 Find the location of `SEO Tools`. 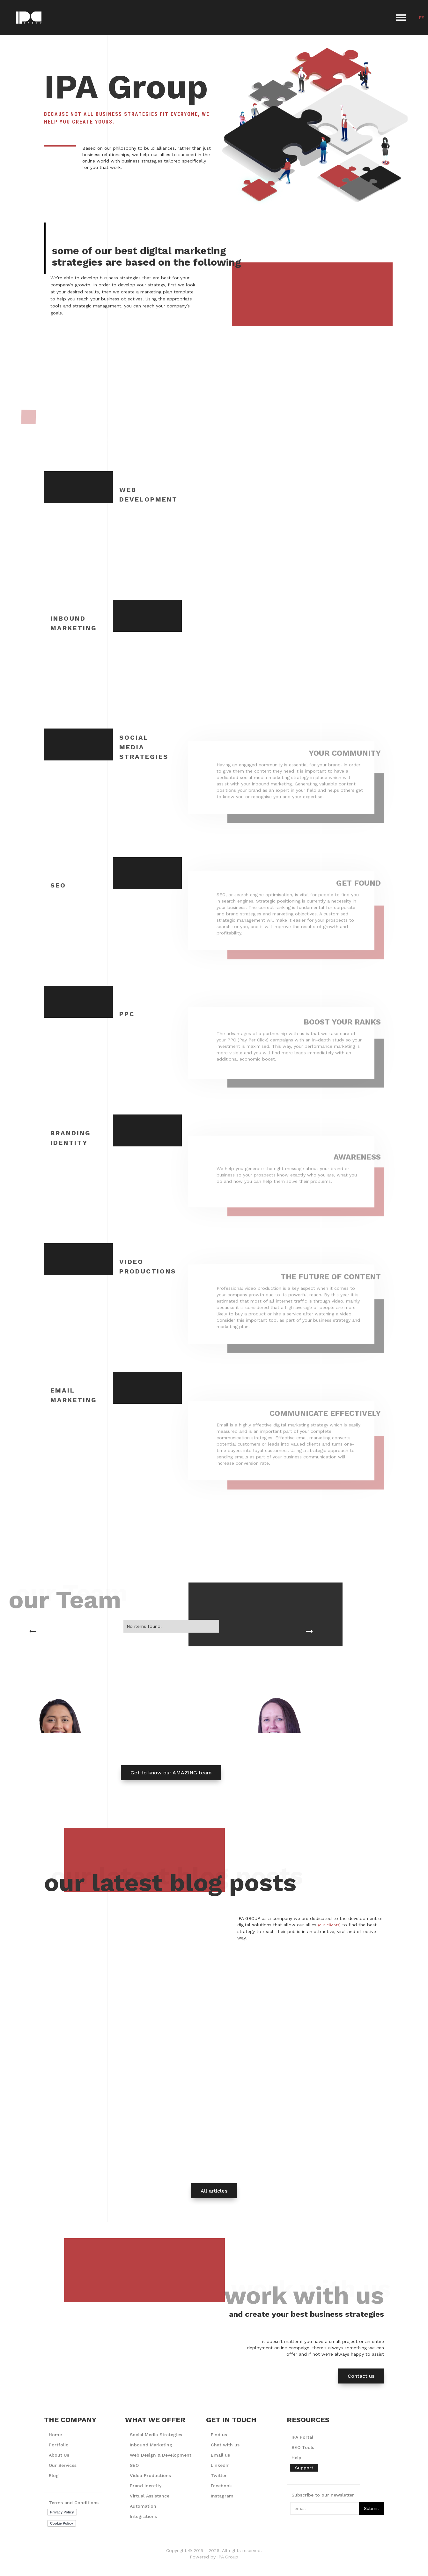

SEO Tools is located at coordinates (302, 2447).